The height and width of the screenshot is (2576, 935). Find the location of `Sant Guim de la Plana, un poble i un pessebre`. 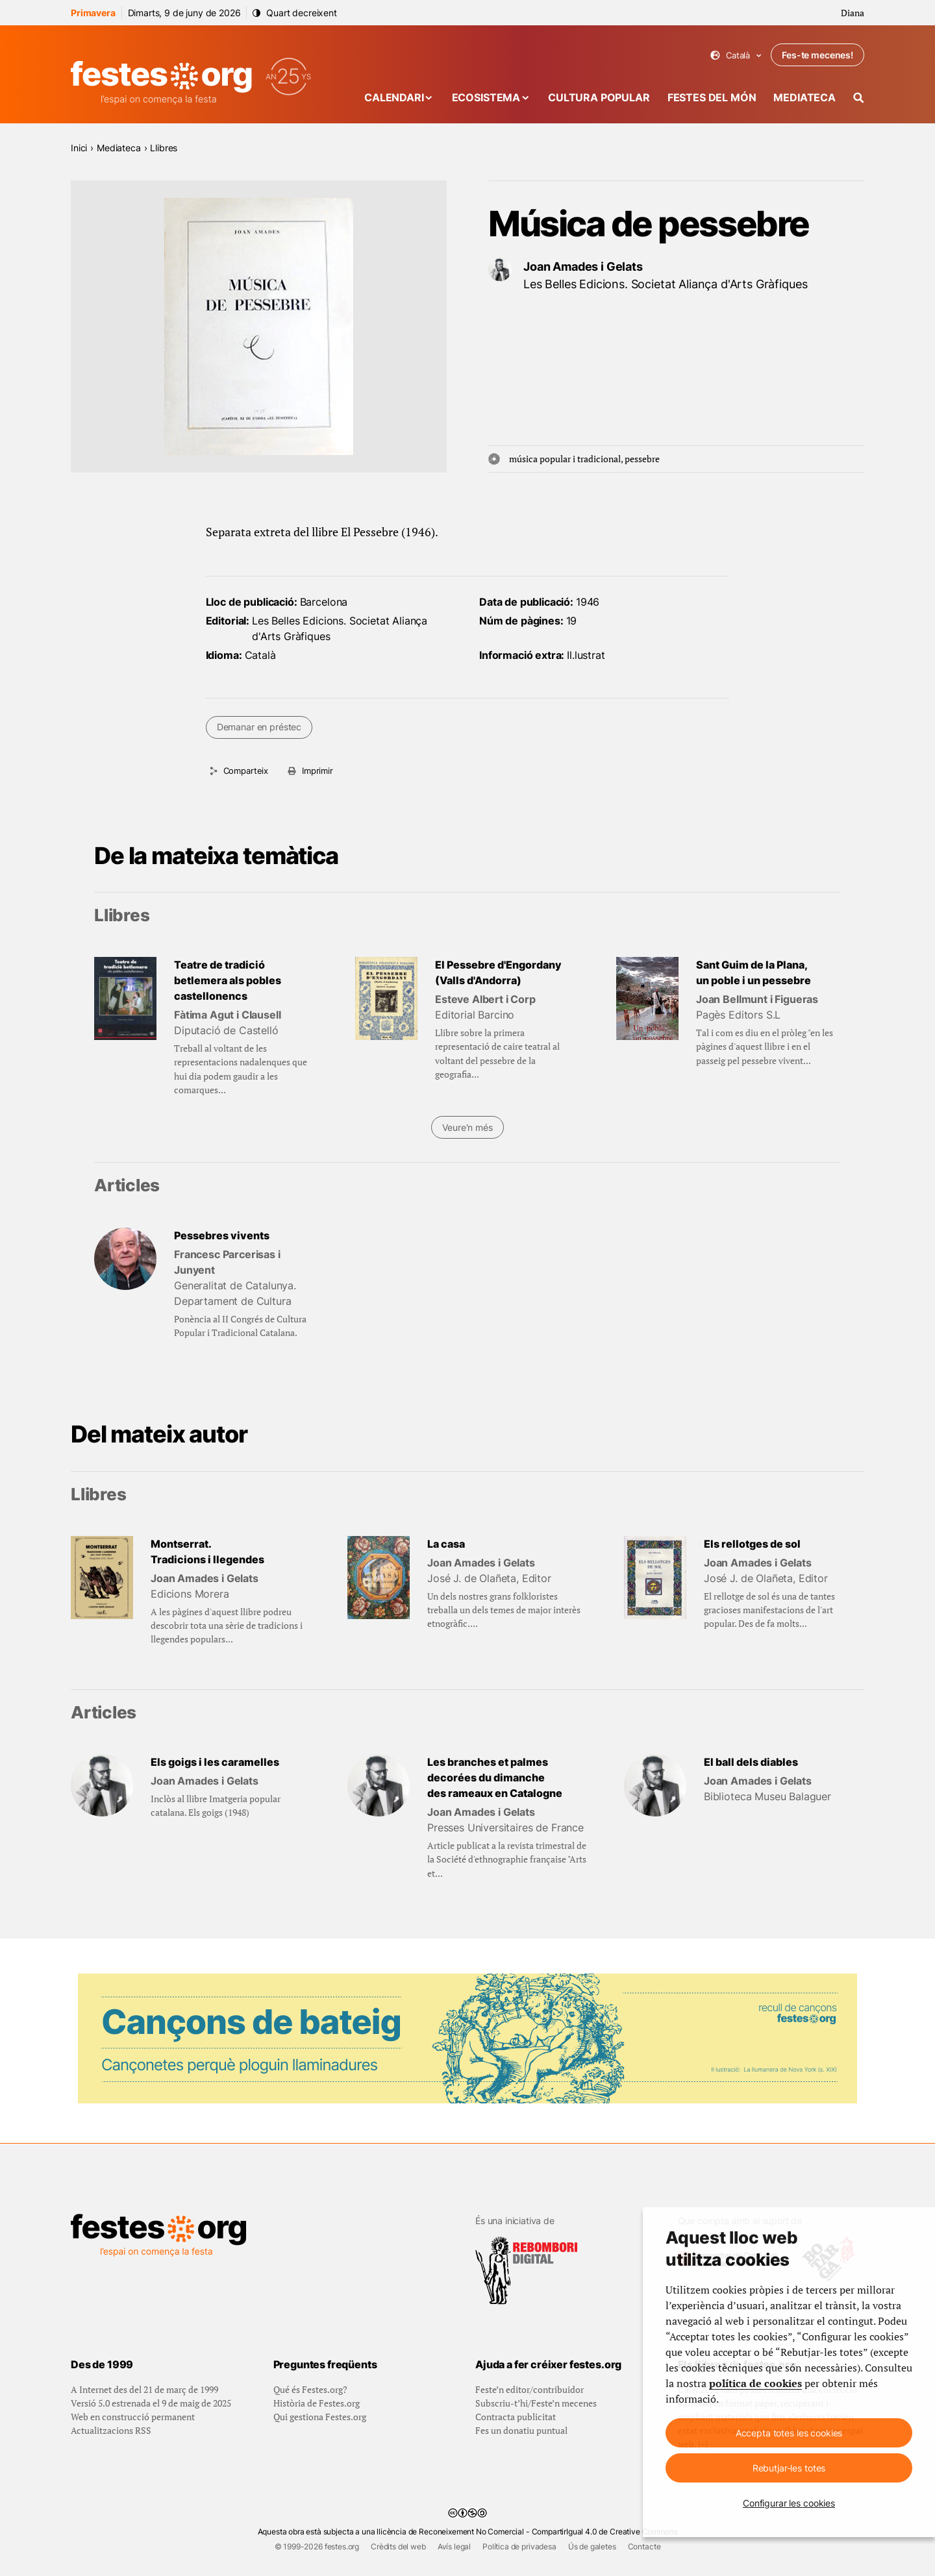

Sant Guim de la Plana, un poble i un pessebre is located at coordinates (753, 972).